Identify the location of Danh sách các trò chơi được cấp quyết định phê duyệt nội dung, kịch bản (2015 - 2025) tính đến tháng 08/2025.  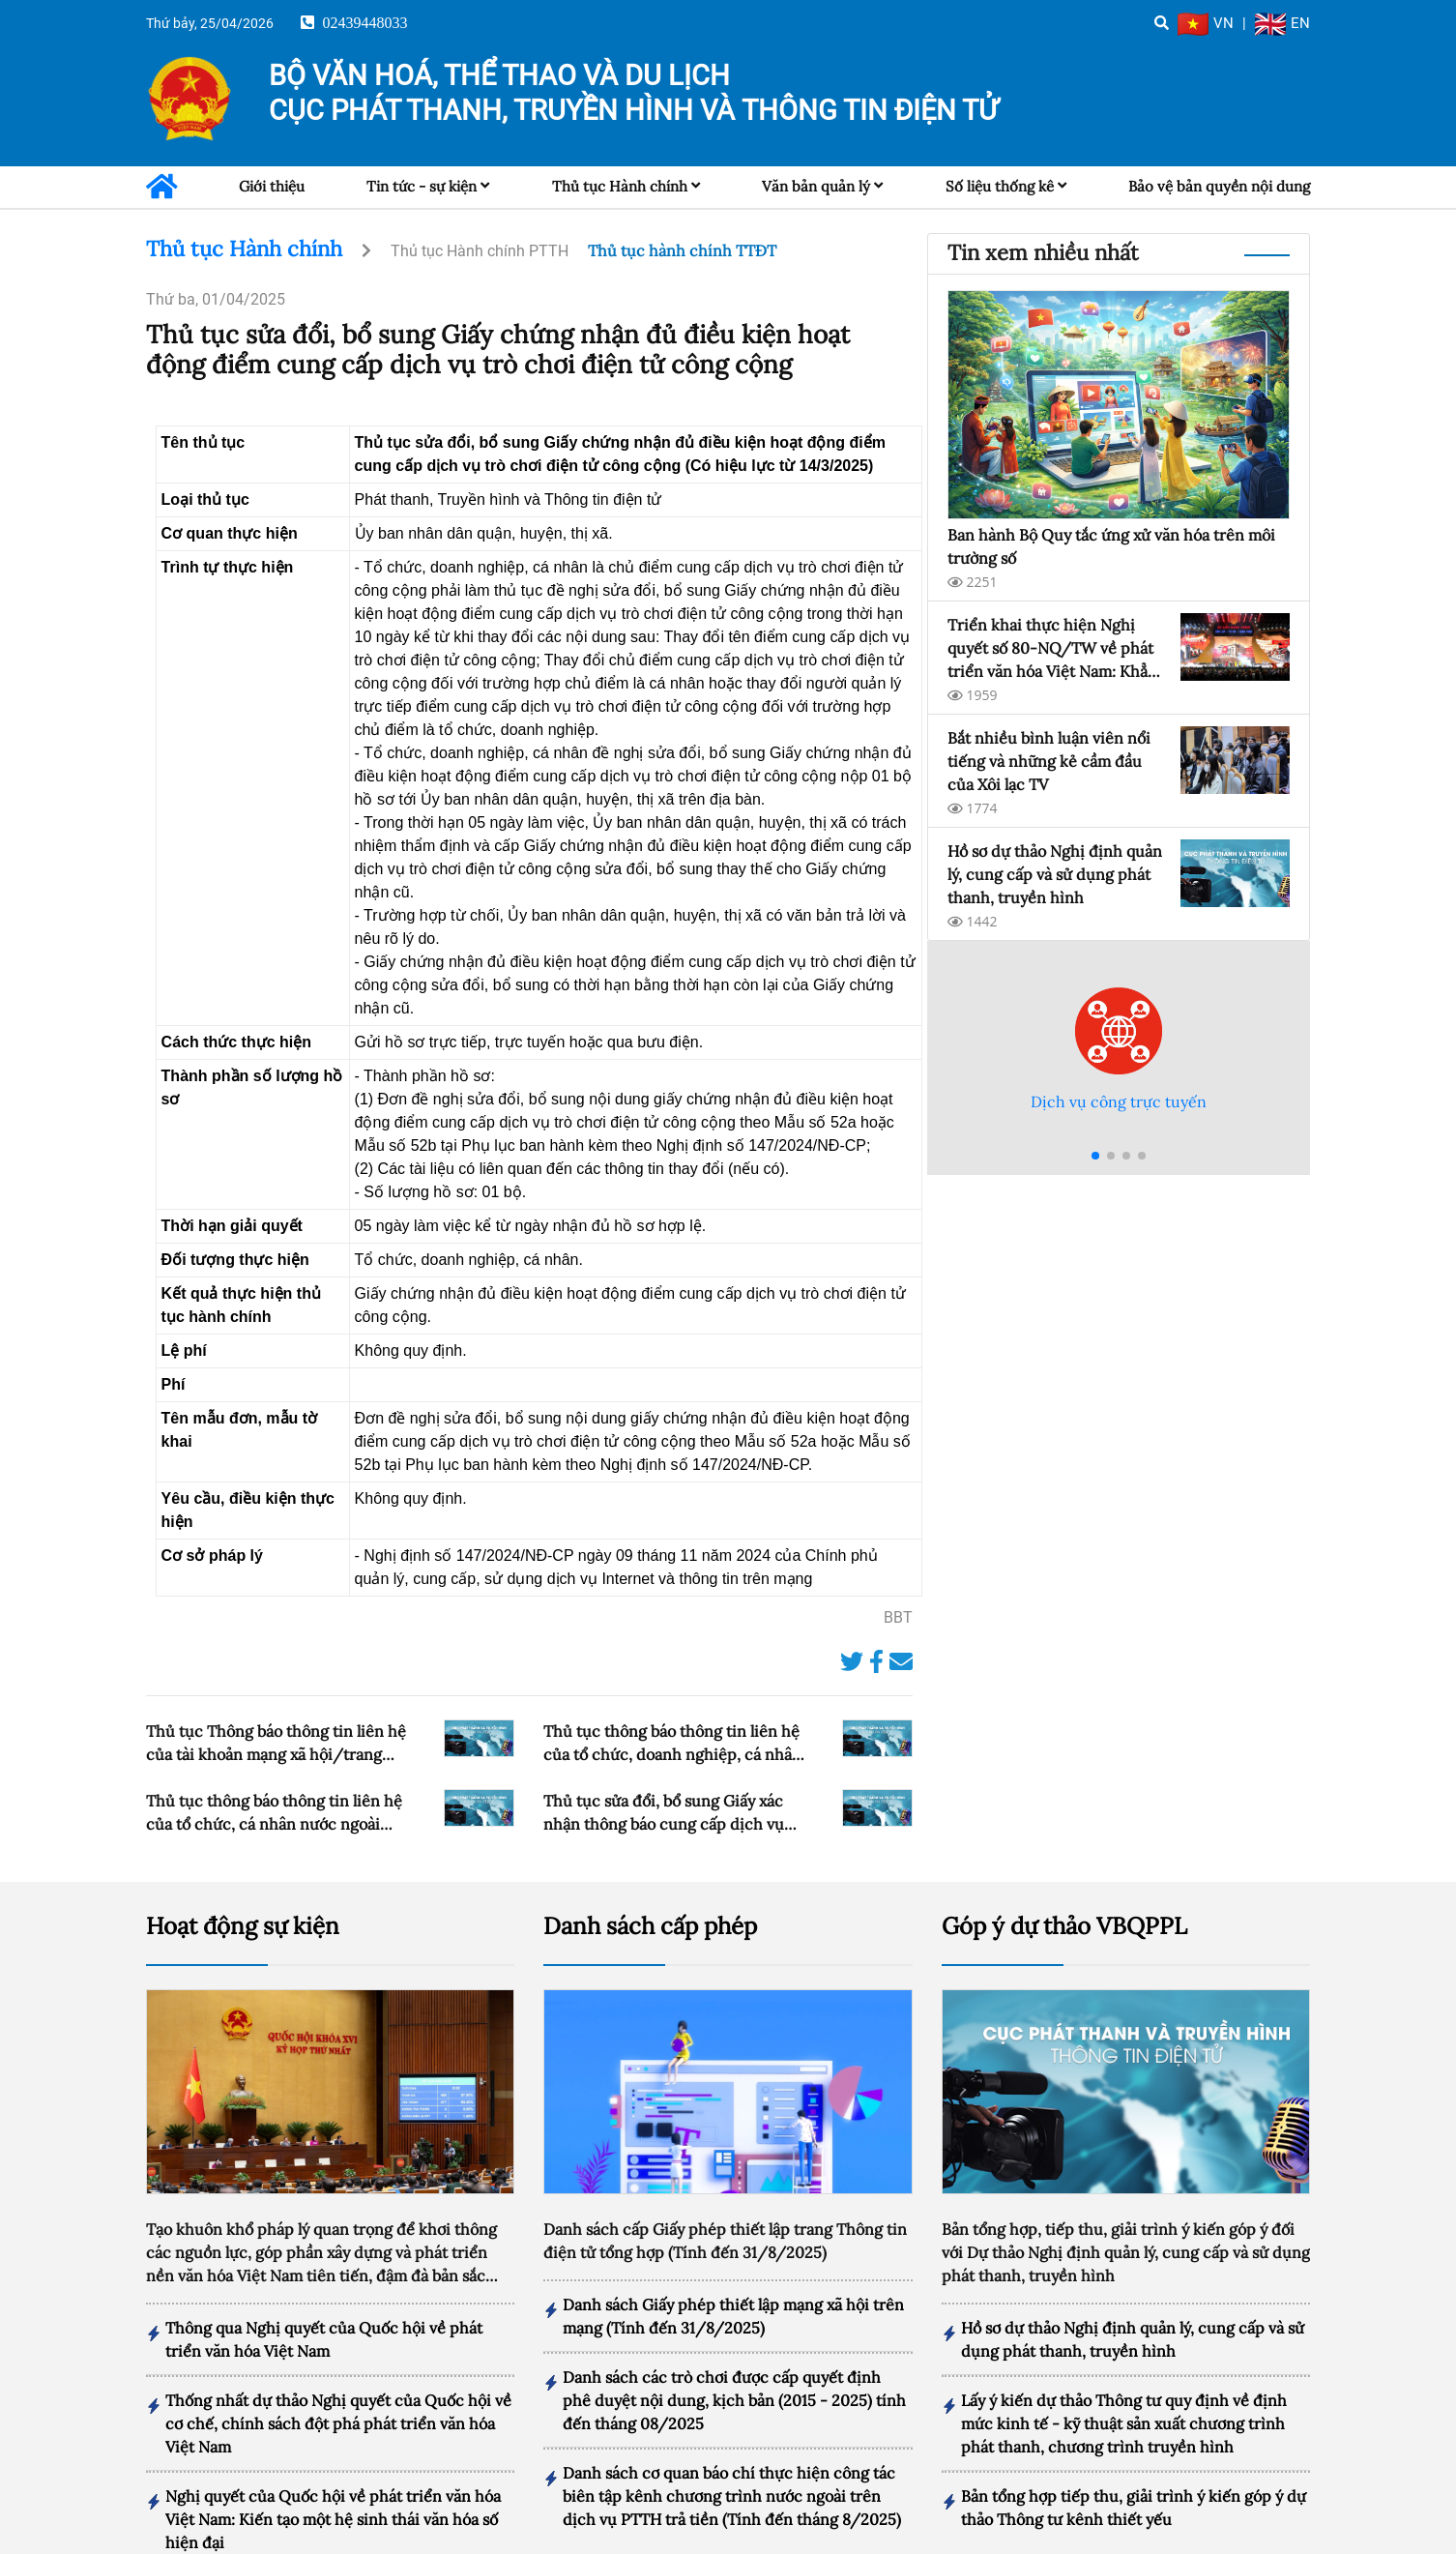
(734, 2365).